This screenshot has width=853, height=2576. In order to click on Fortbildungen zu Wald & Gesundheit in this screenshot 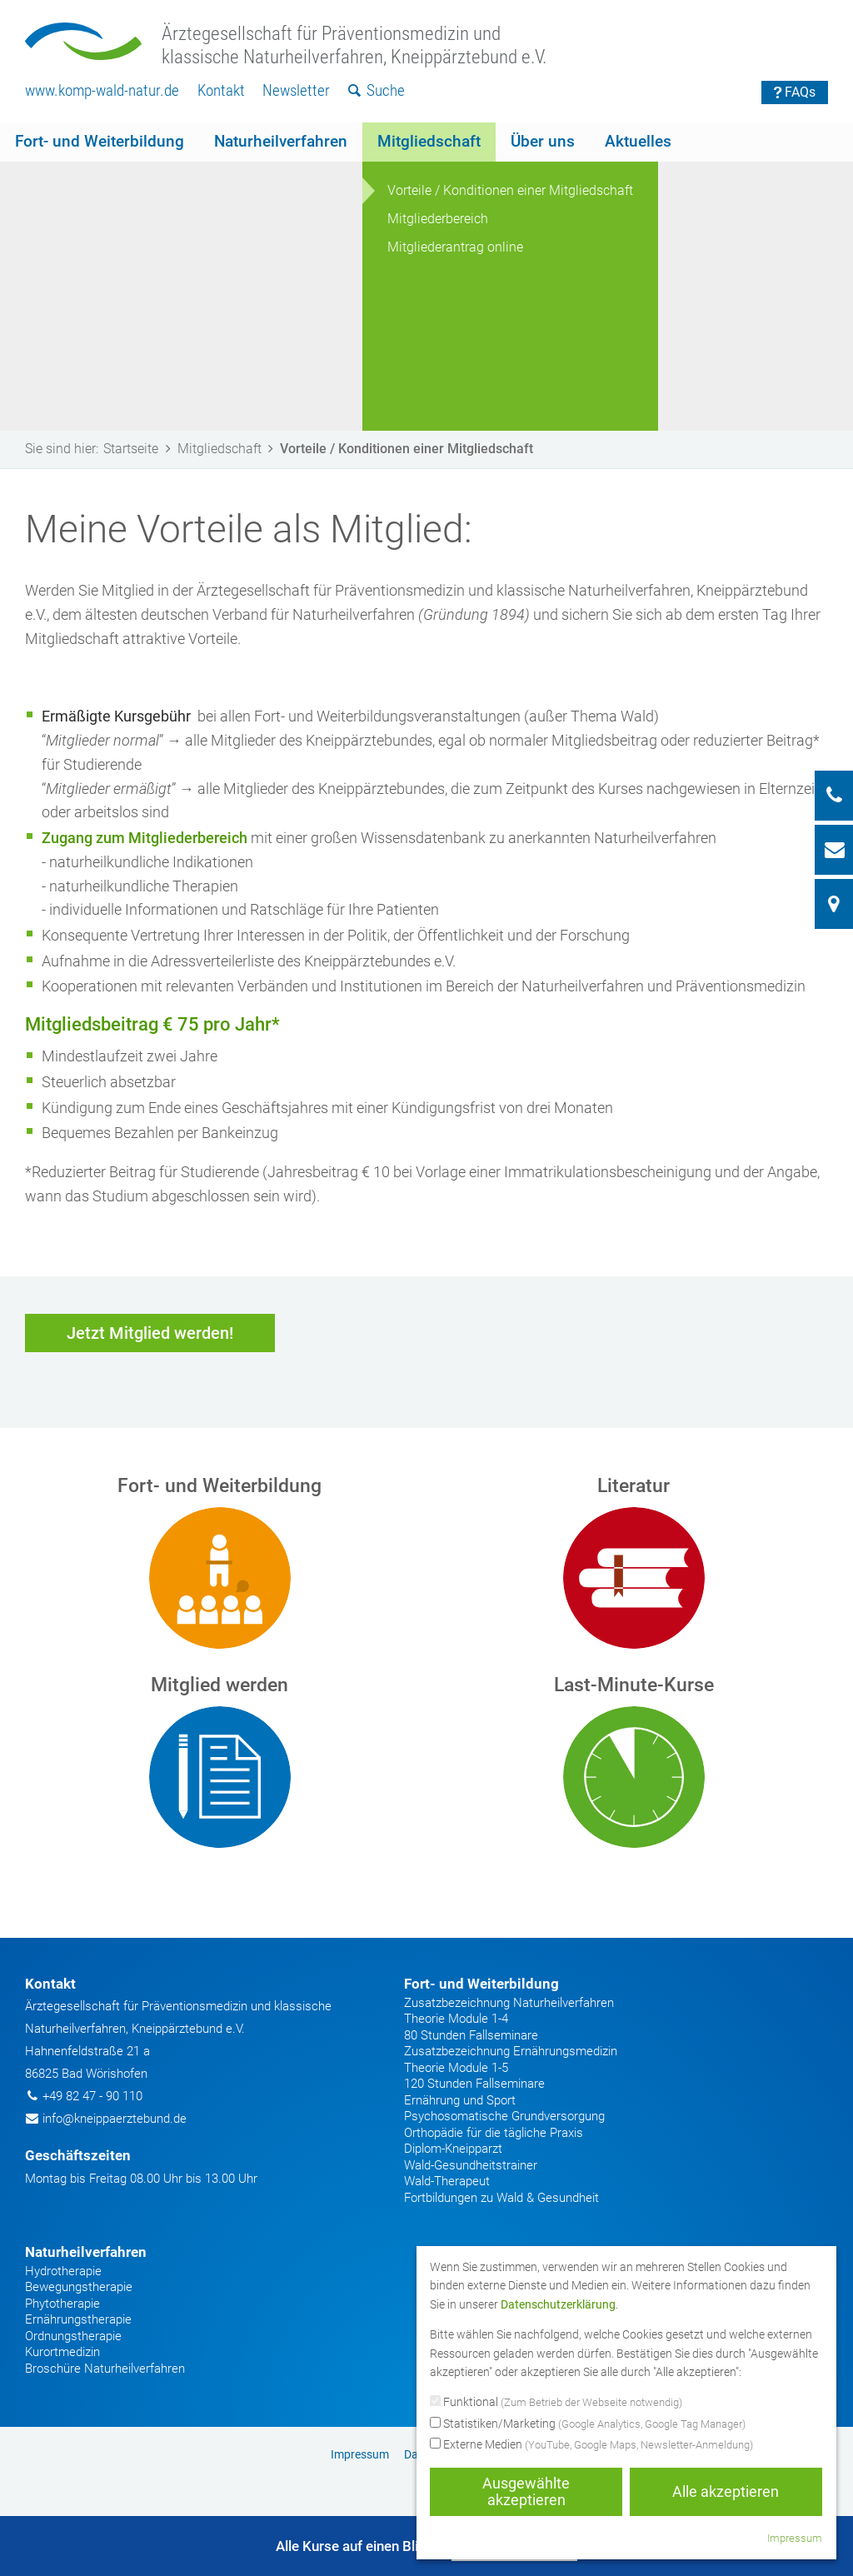, I will do `click(501, 2197)`.